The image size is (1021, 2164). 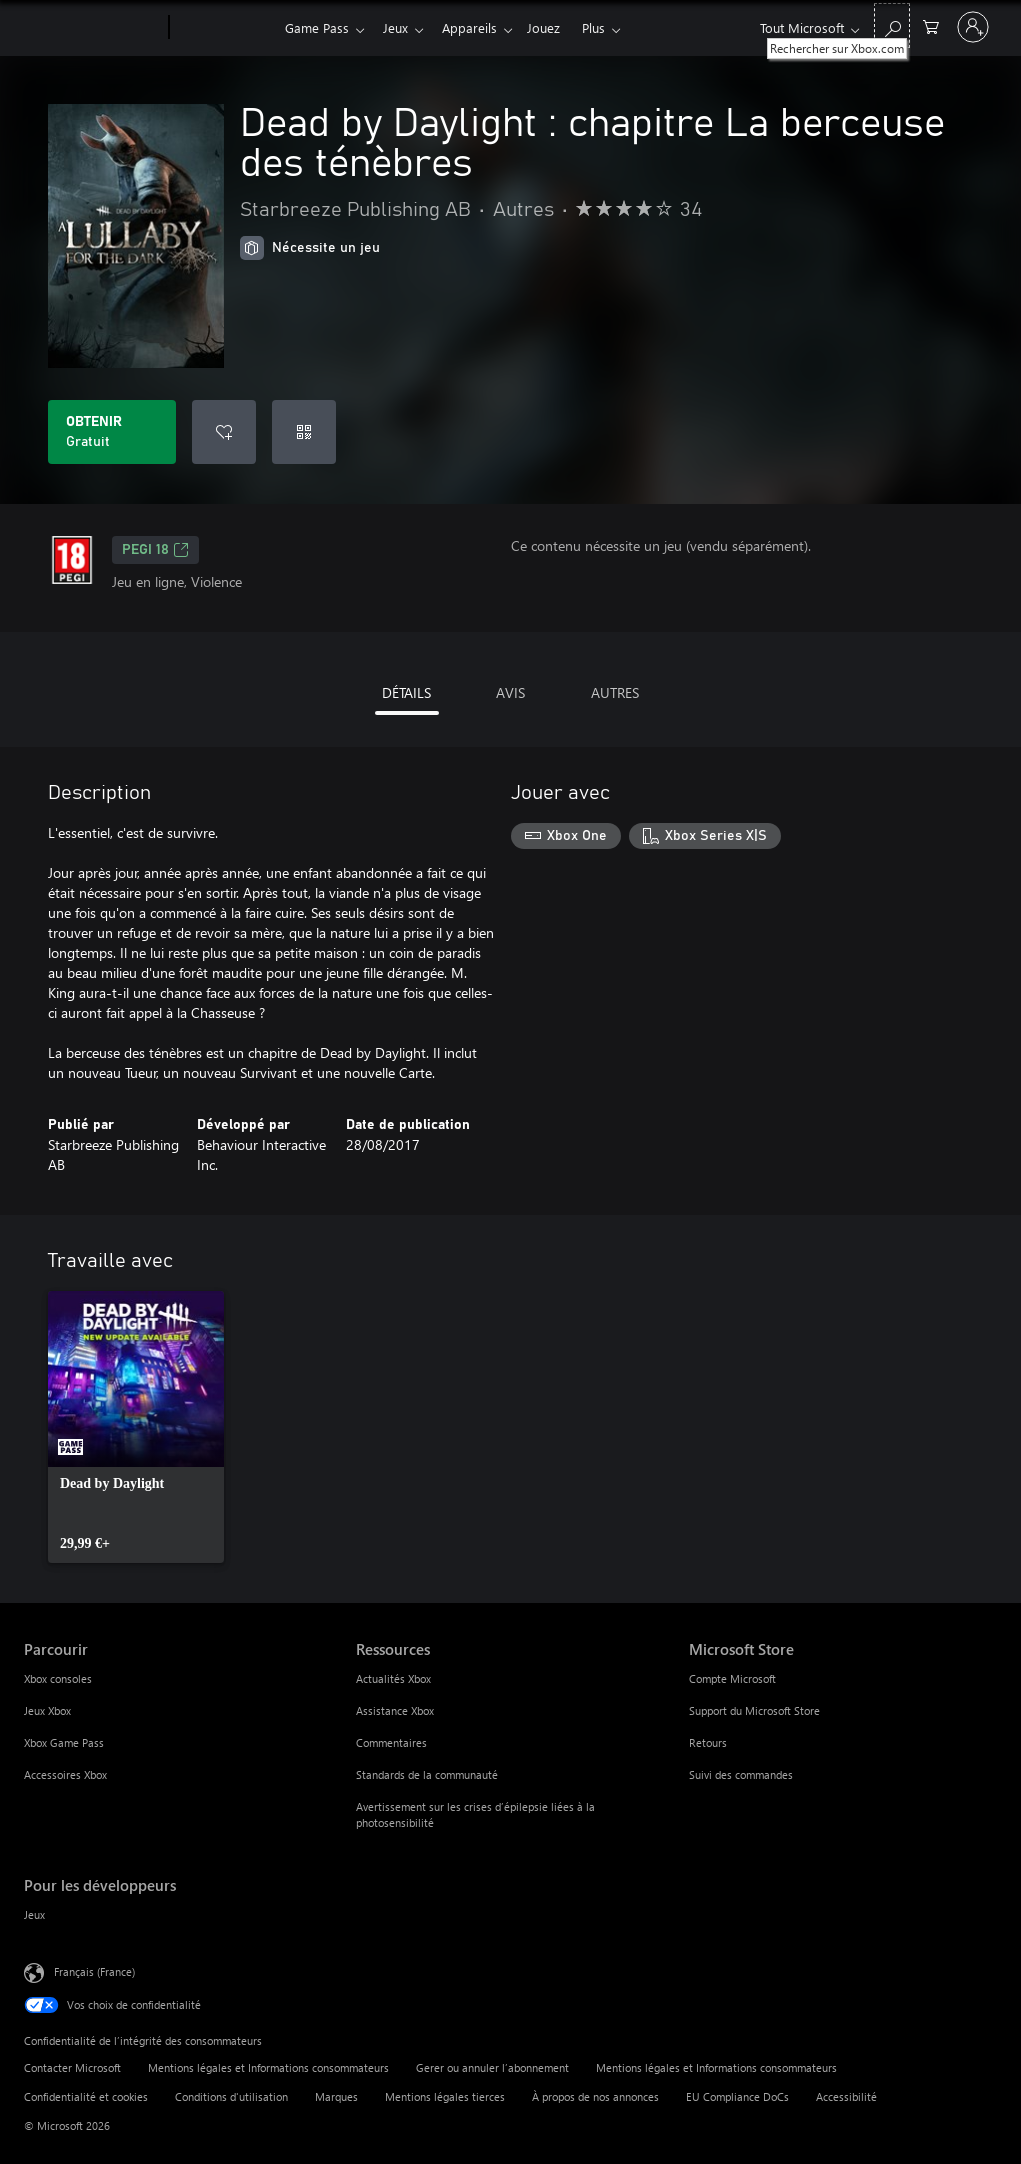 I want to click on Actualités Xbox [Actualités Xbox Ressources], so click(x=393, y=1678).